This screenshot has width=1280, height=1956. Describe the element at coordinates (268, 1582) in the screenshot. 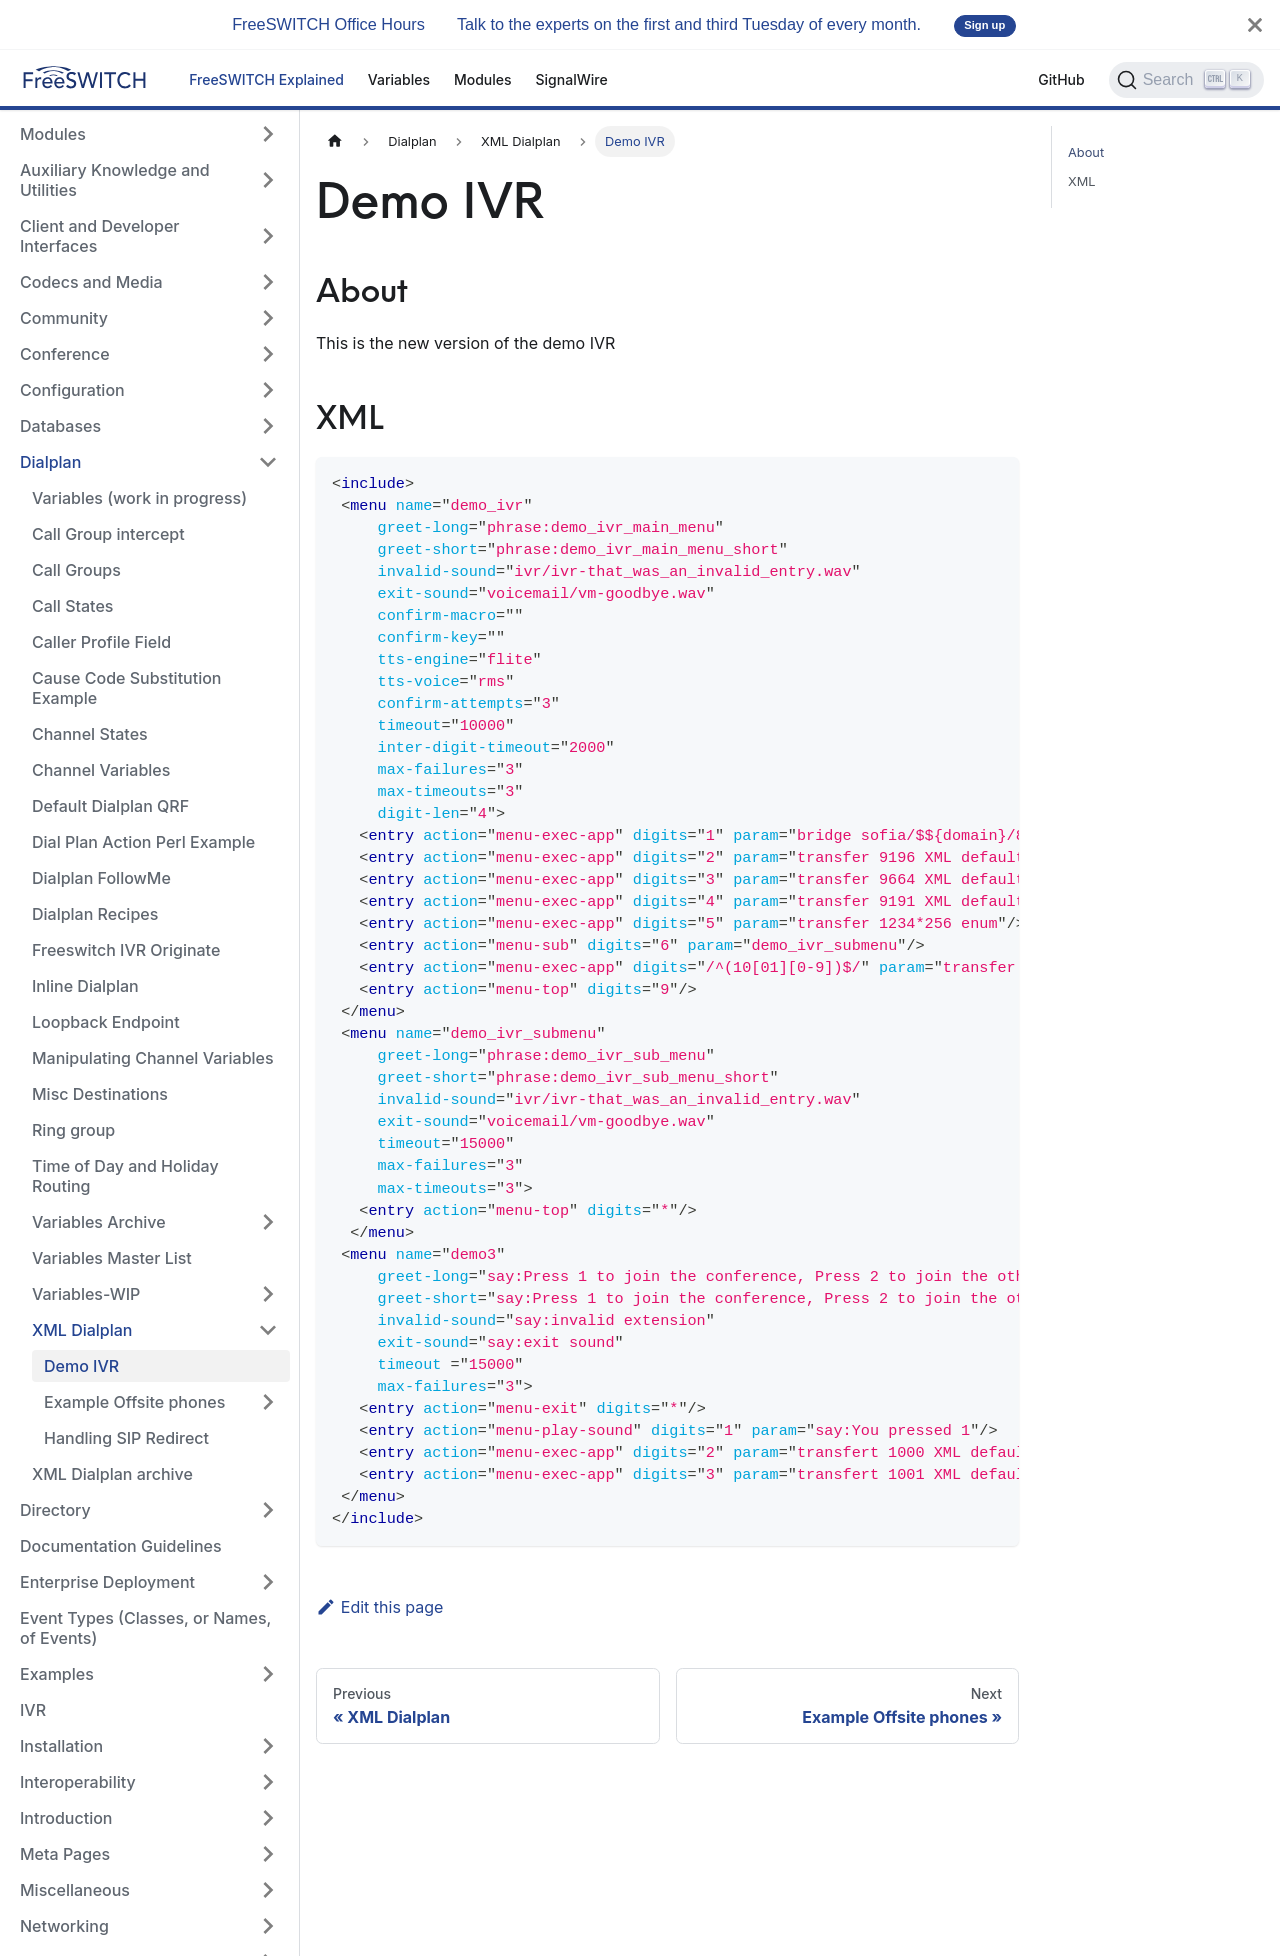

I see `[Expand sidebar category 'Enterprise Deployment']` at that location.